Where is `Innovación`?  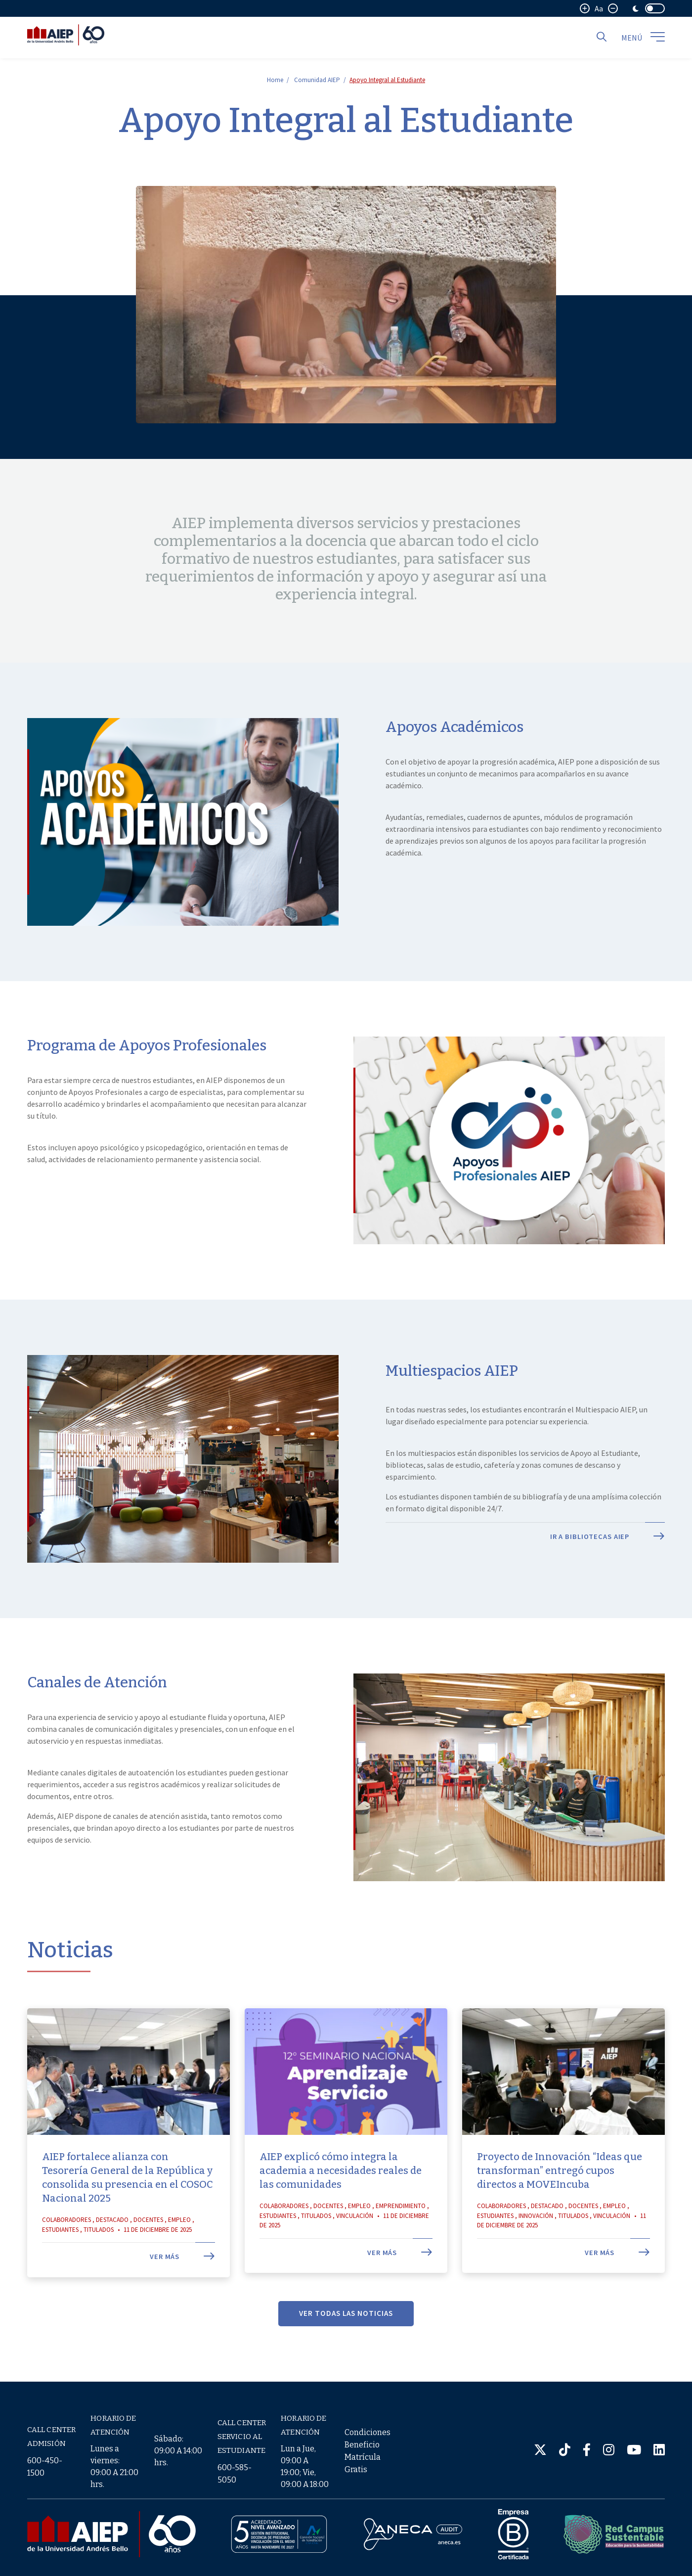 Innovación is located at coordinates (536, 2246).